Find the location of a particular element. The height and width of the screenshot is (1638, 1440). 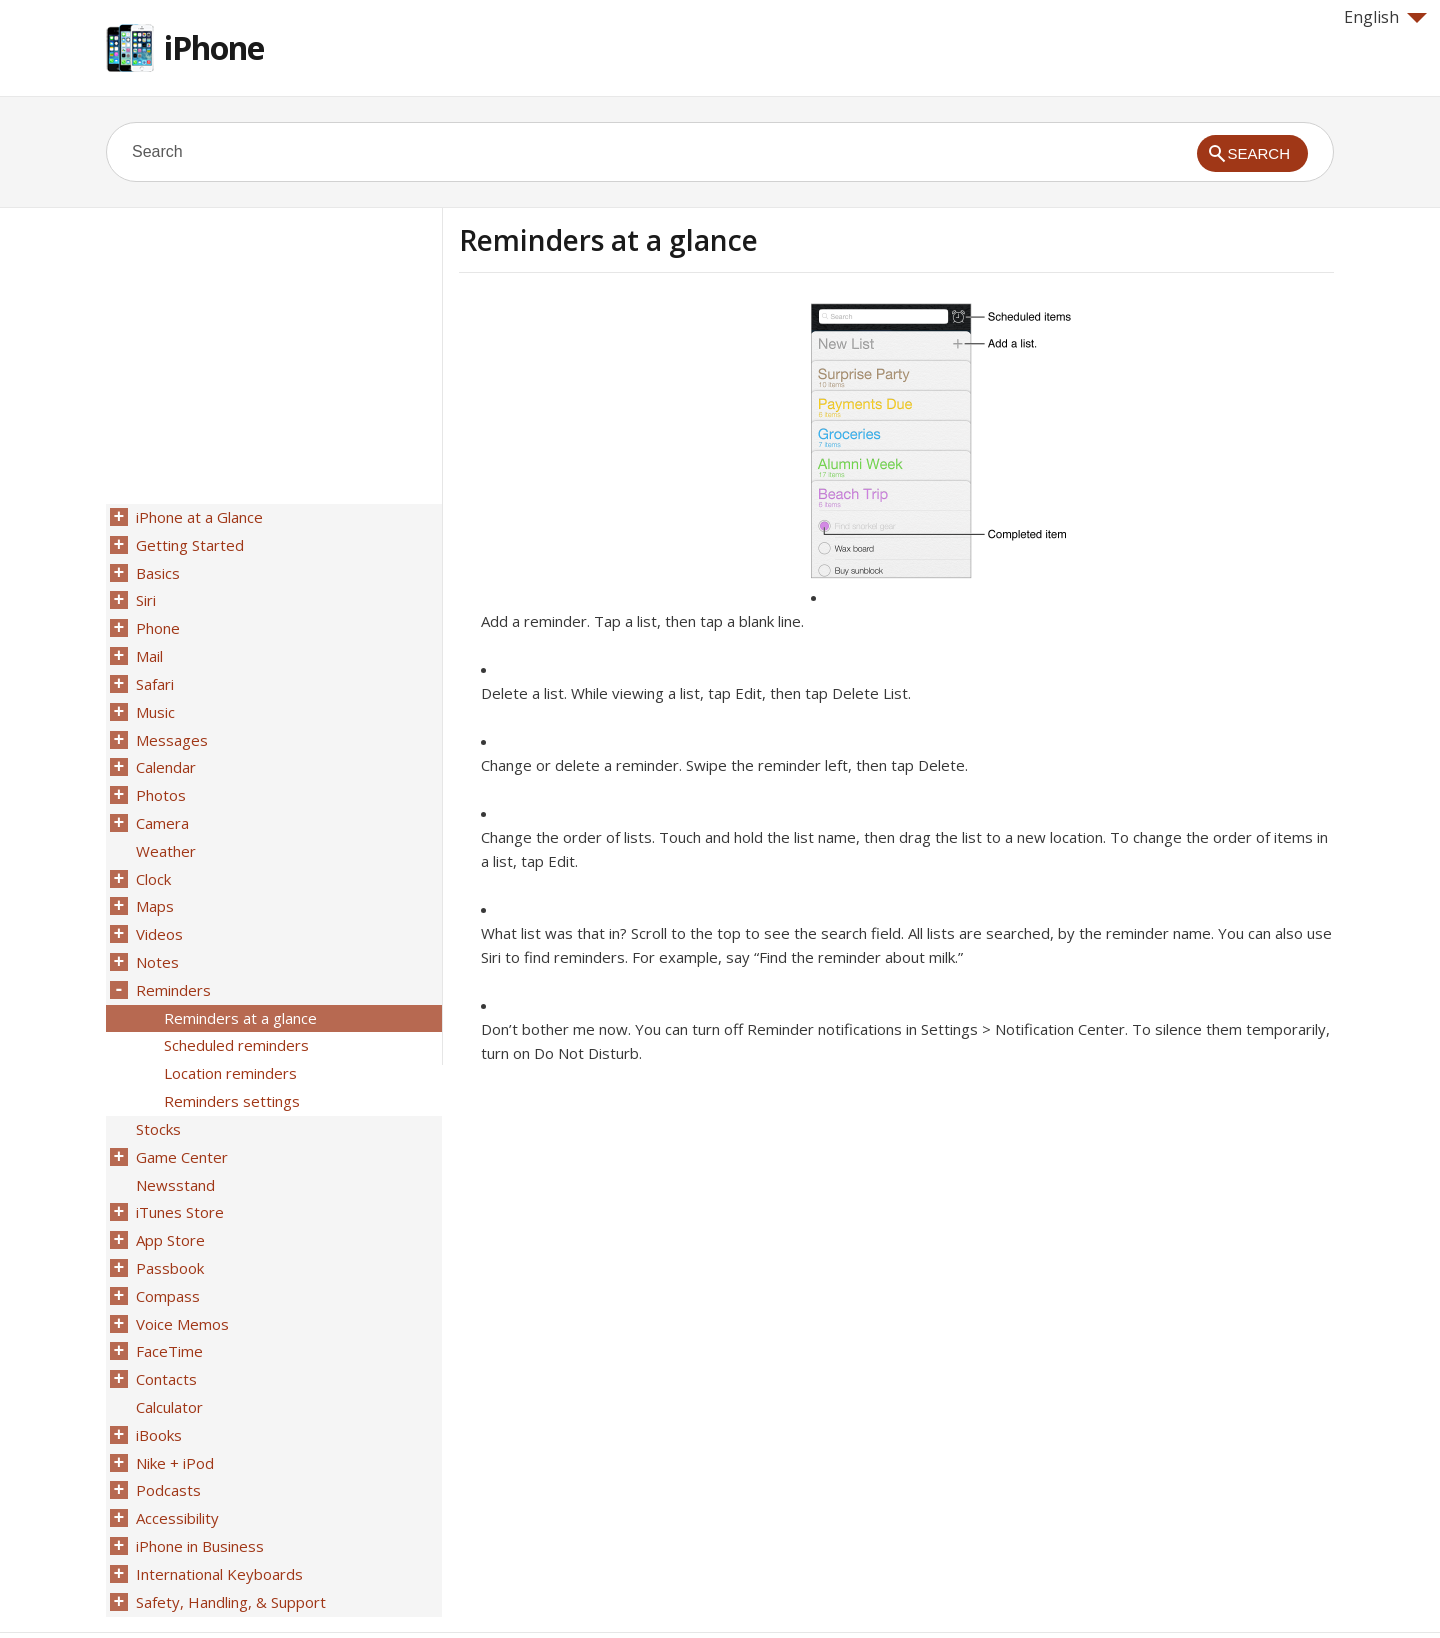

Photos is located at coordinates (159, 777).